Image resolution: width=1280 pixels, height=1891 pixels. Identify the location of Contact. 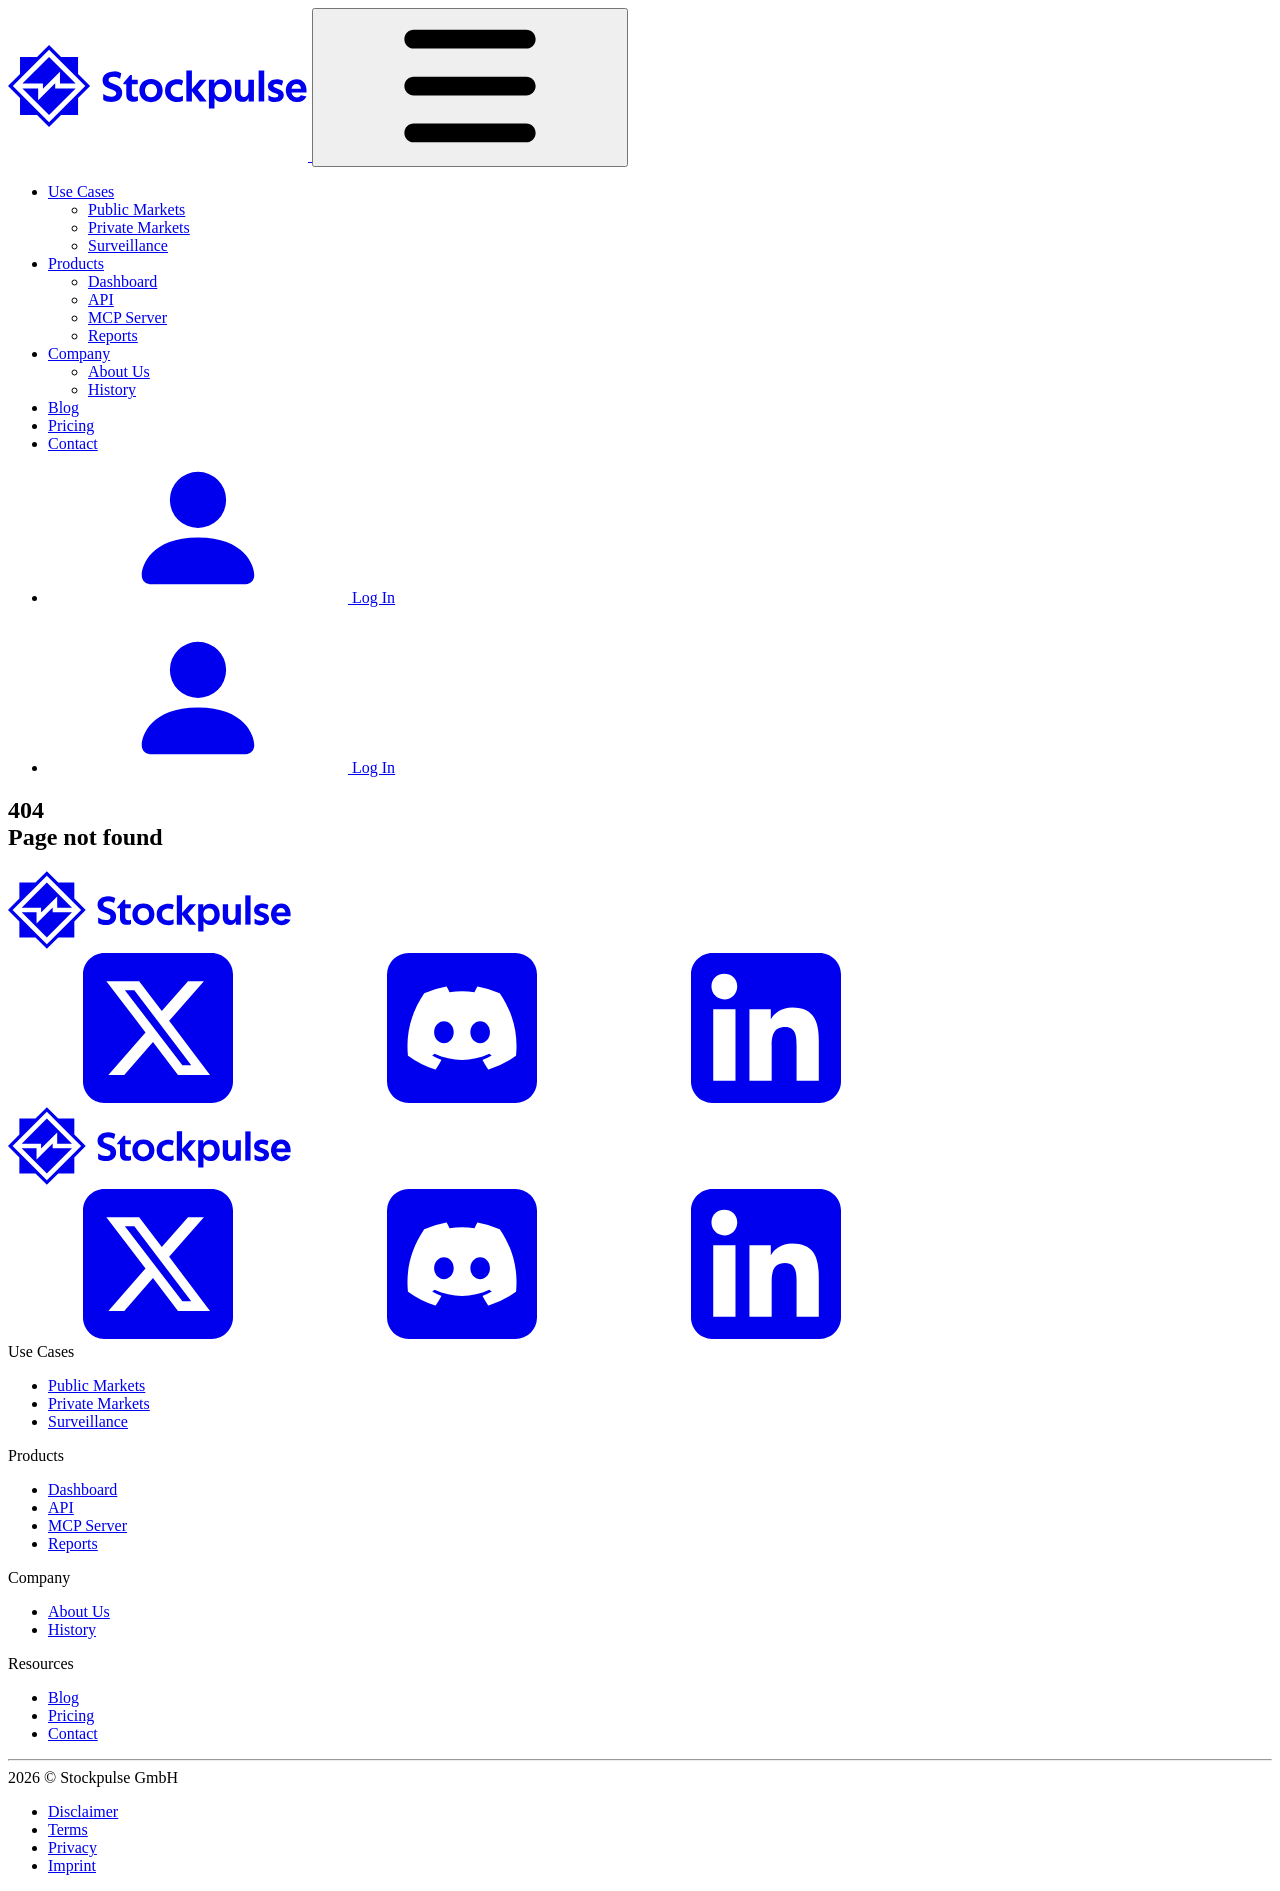
(73, 443).